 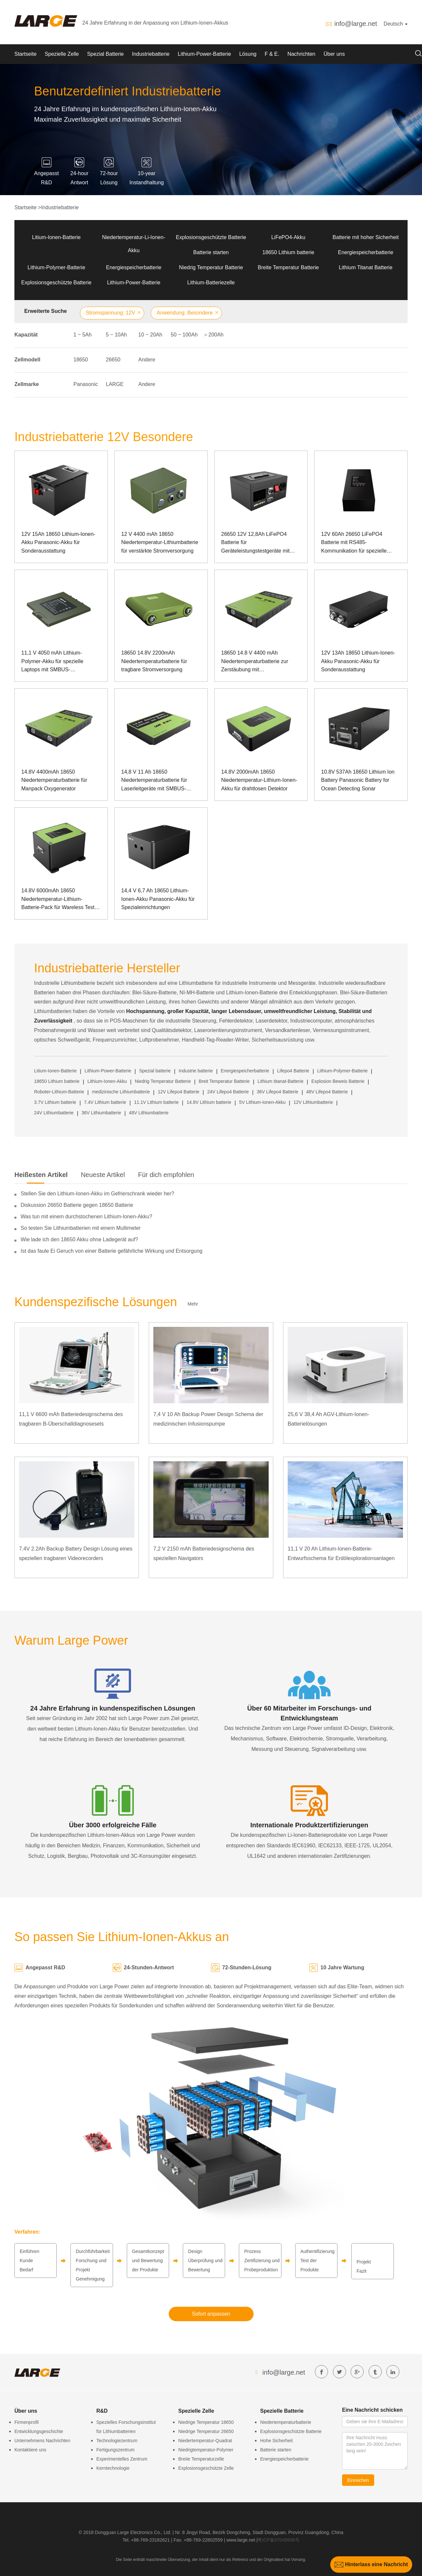 I want to click on Startseite, so click(x=25, y=54).